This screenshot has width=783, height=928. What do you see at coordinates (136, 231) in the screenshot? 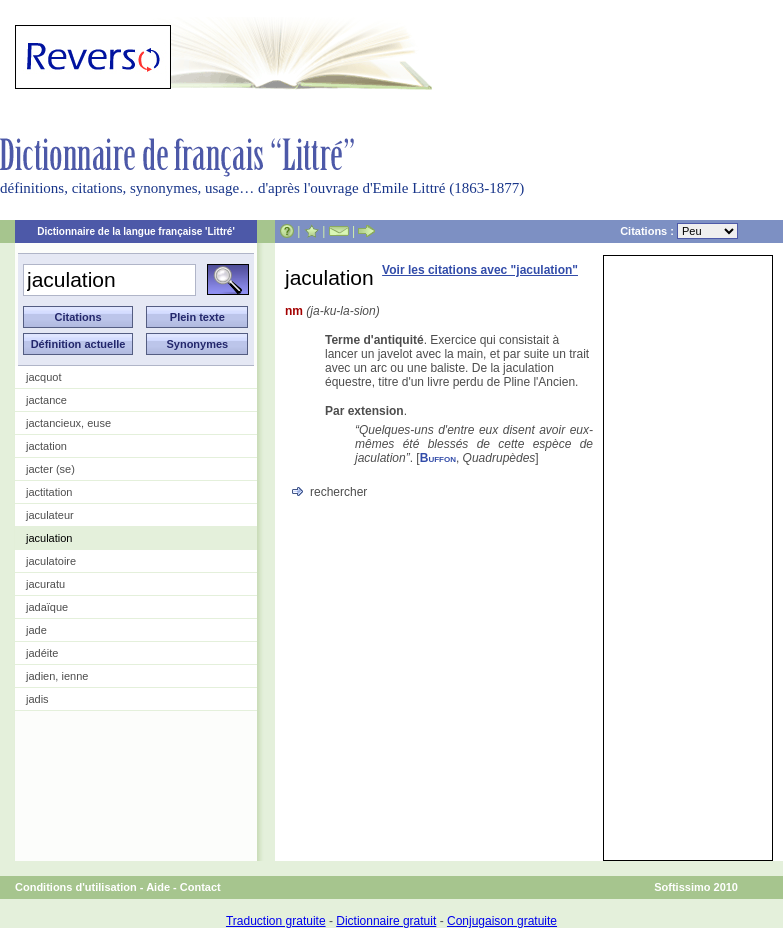
I see `Dictionnaire de la langue française 'Littré'` at bounding box center [136, 231].